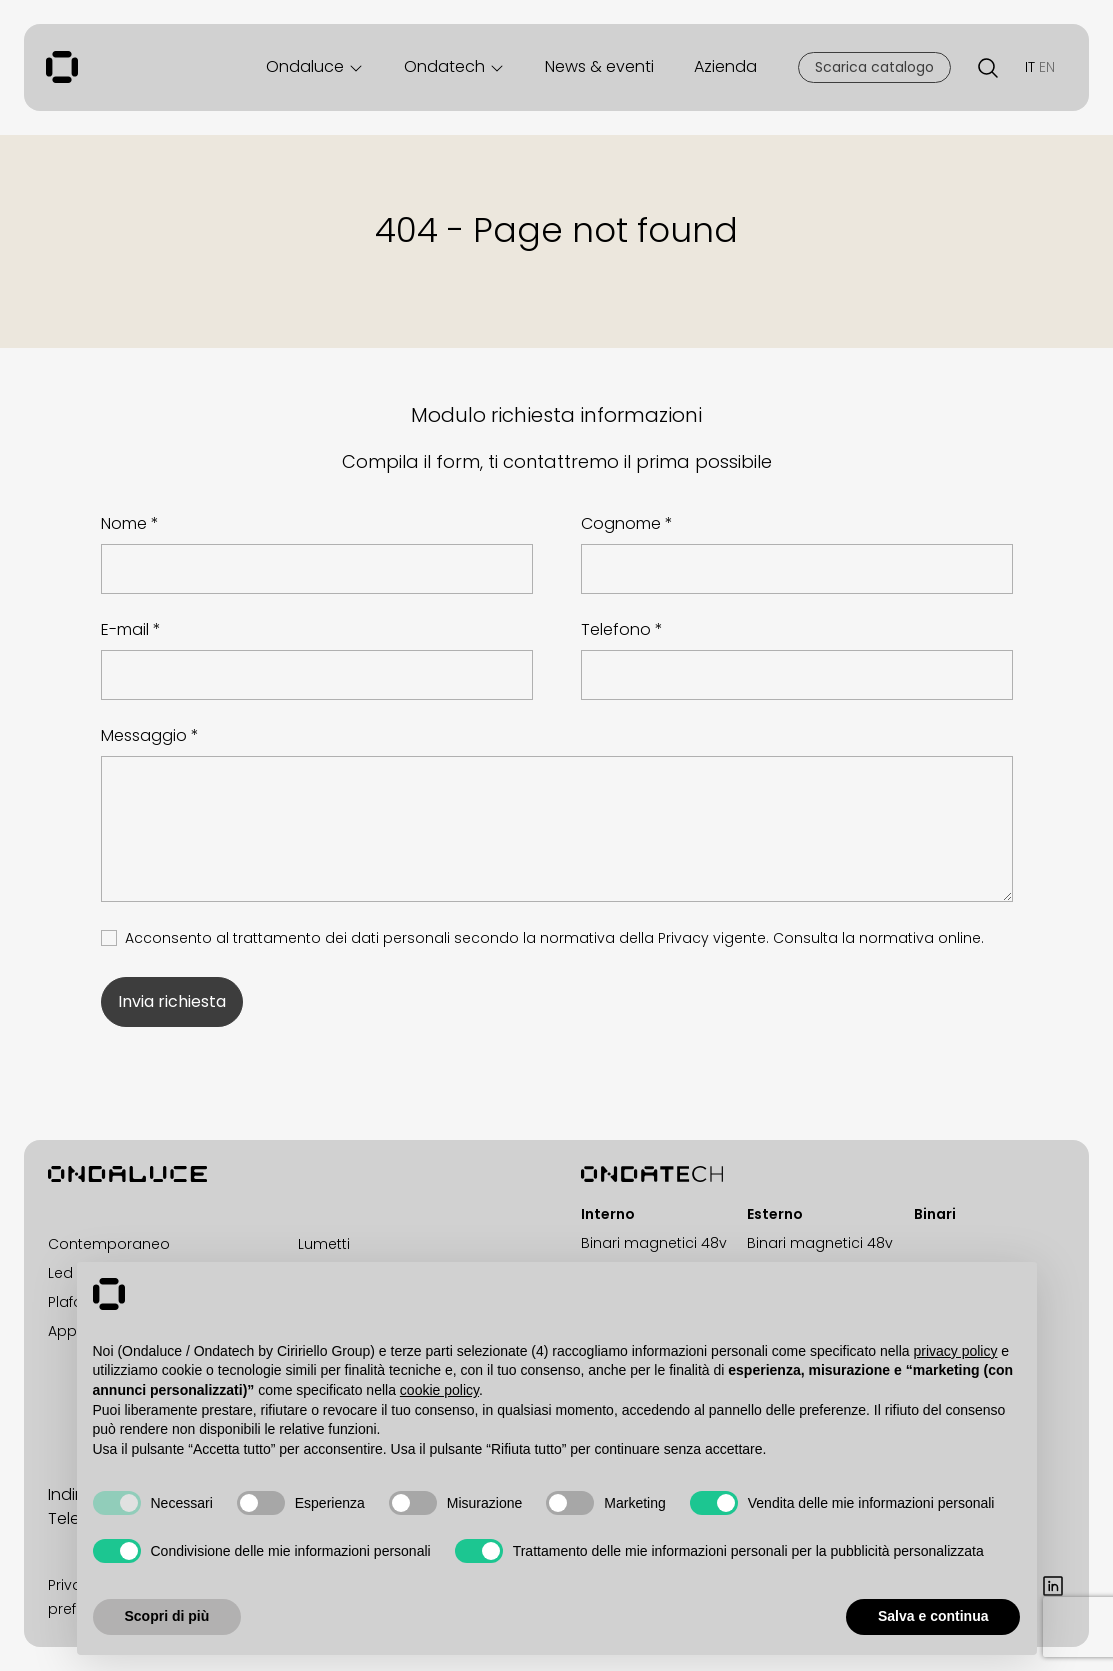  What do you see at coordinates (554, 938) in the screenshot?
I see `Acconsento al trattamento dei dati personali secondo la normativa della Privacy vigente.` at bounding box center [554, 938].